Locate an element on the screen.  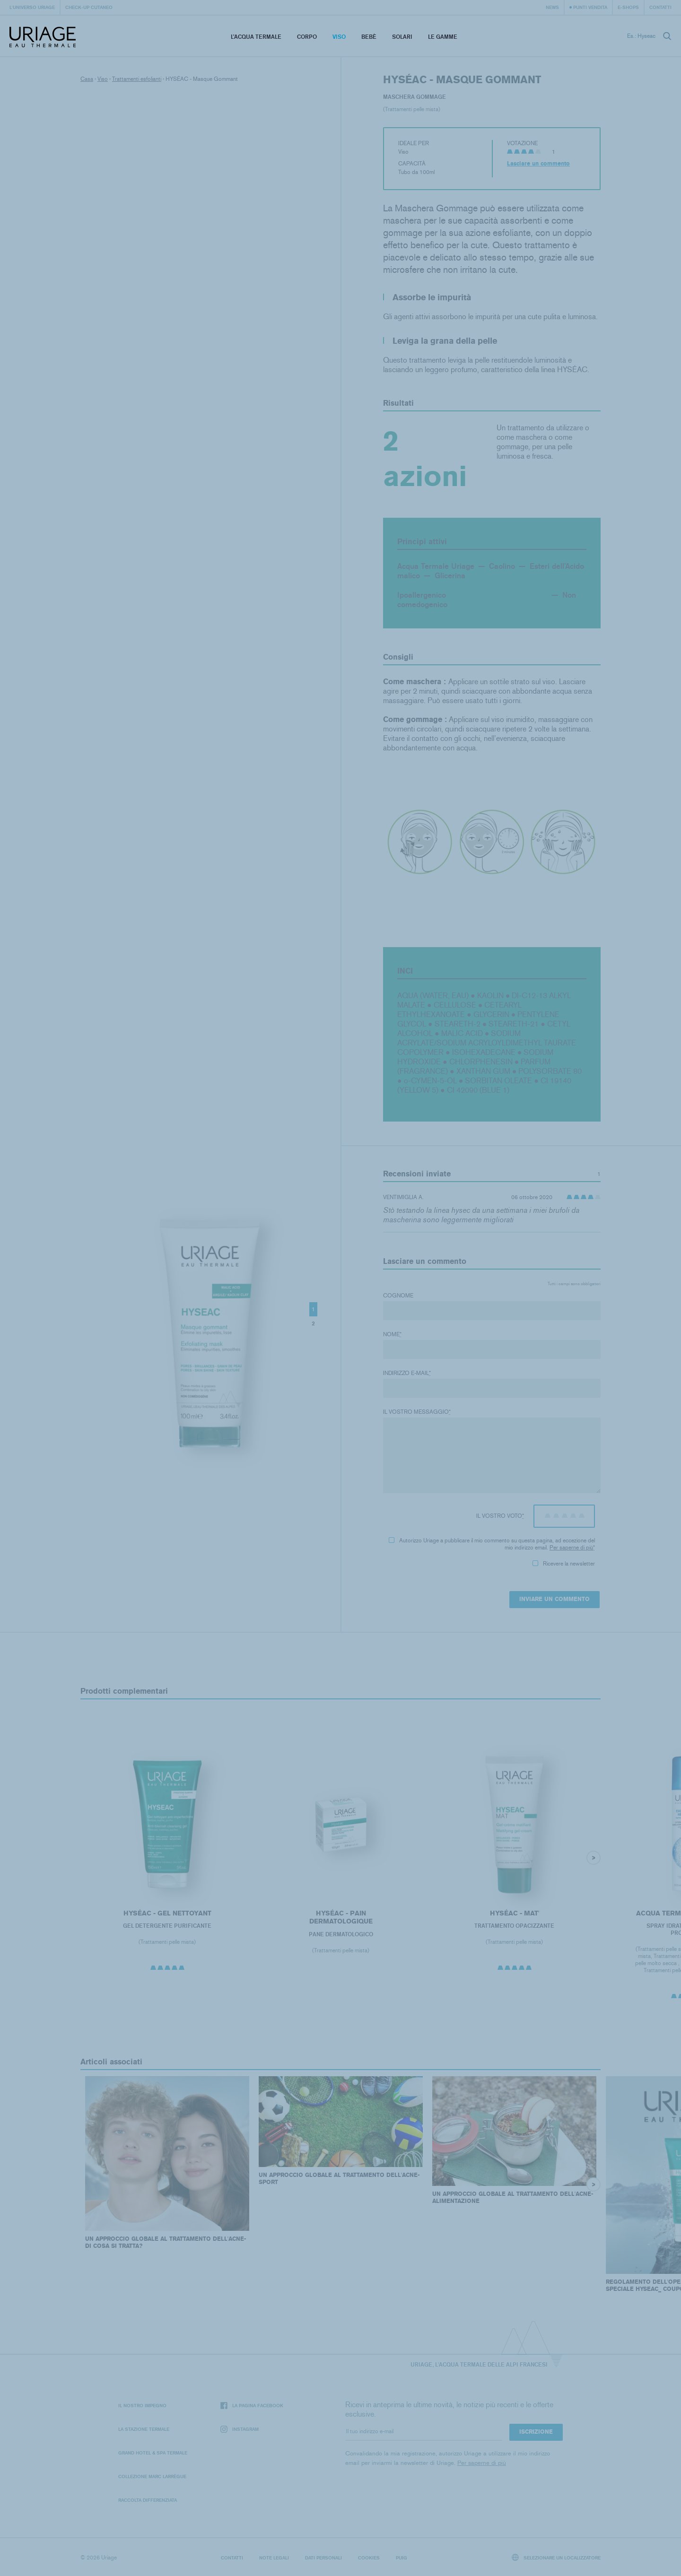
Bebè is located at coordinates (368, 36).